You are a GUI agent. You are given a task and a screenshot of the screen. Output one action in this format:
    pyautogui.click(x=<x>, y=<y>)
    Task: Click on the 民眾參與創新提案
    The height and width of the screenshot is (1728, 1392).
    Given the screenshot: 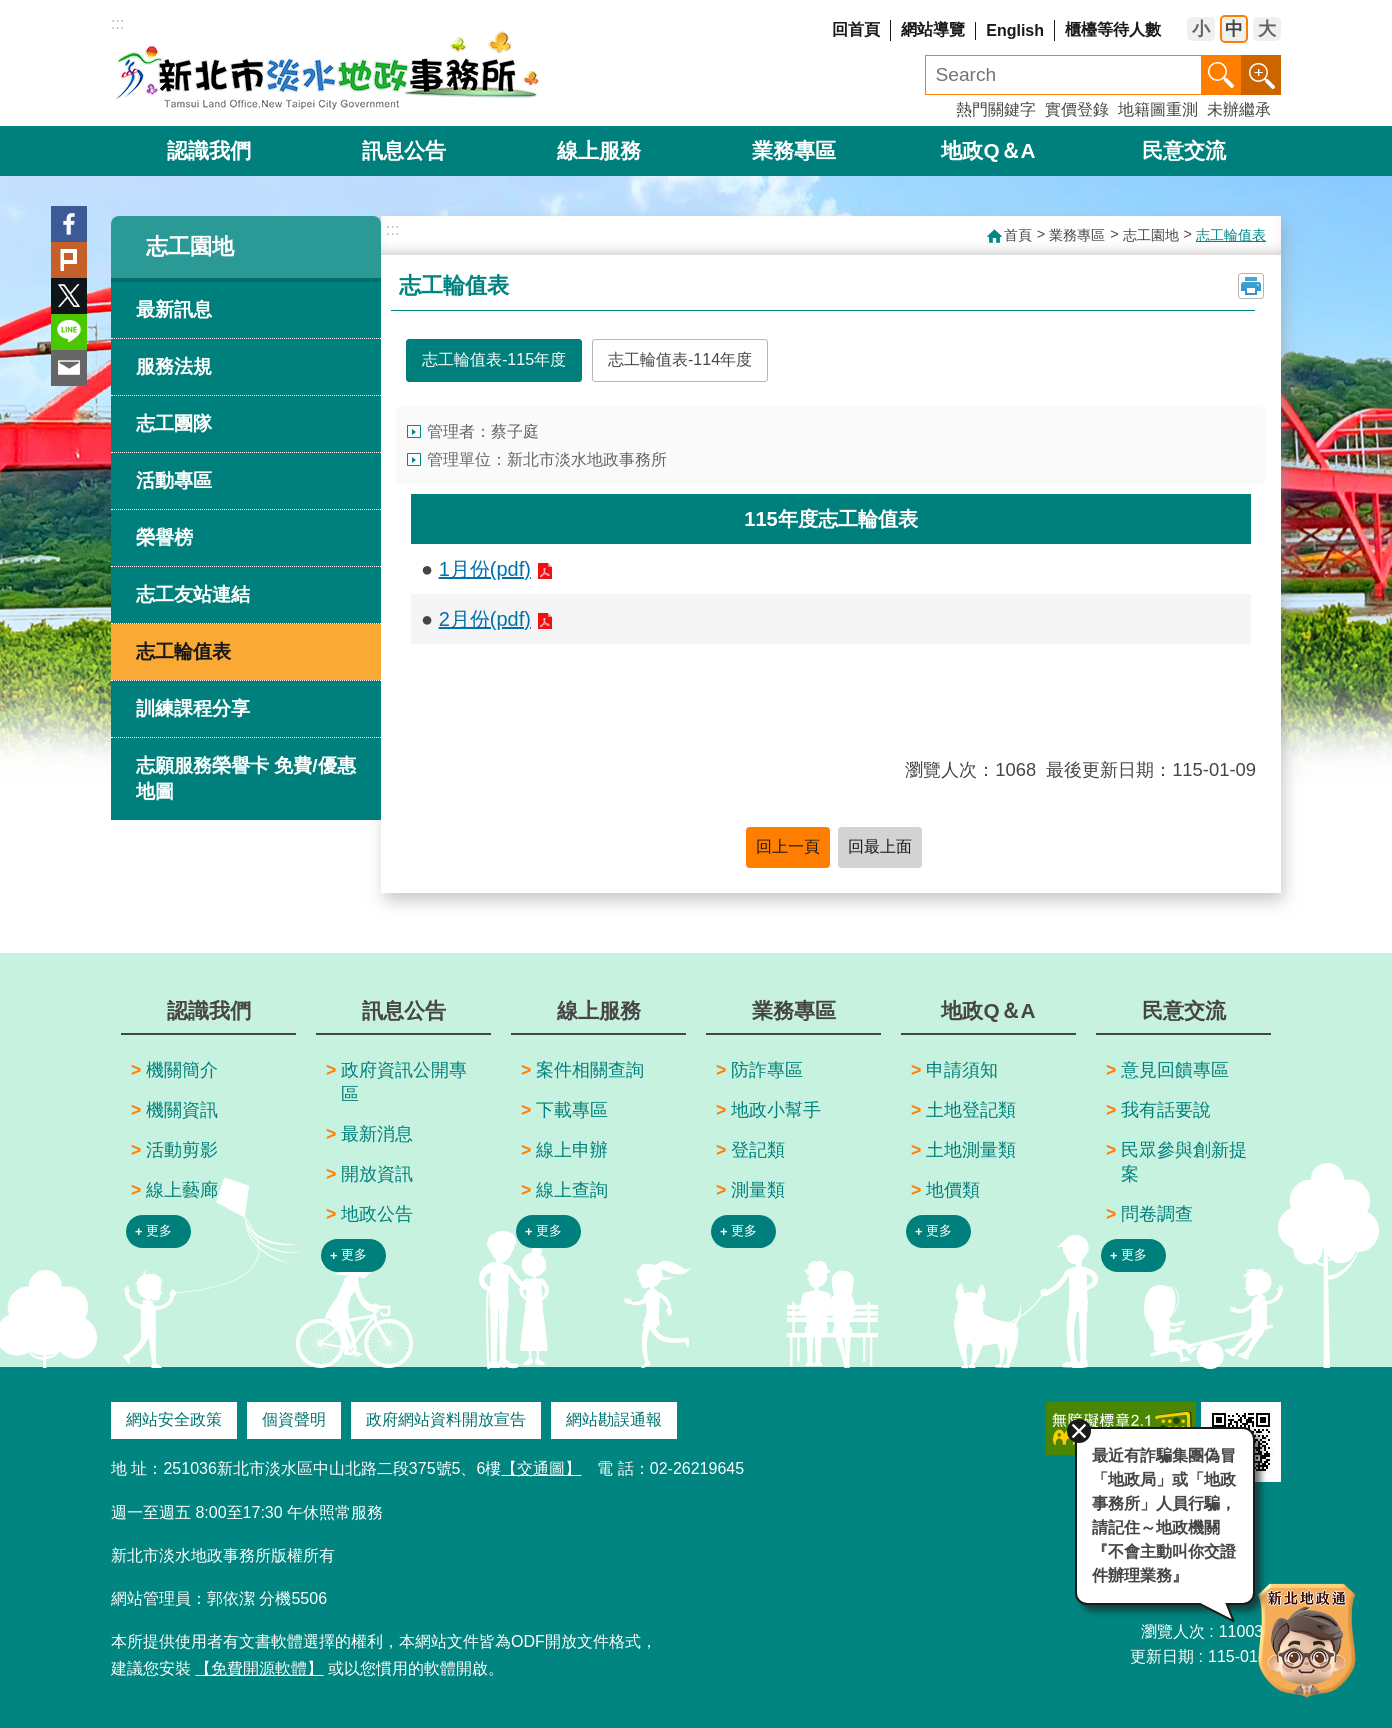 What is the action you would take?
    pyautogui.click(x=1184, y=1162)
    